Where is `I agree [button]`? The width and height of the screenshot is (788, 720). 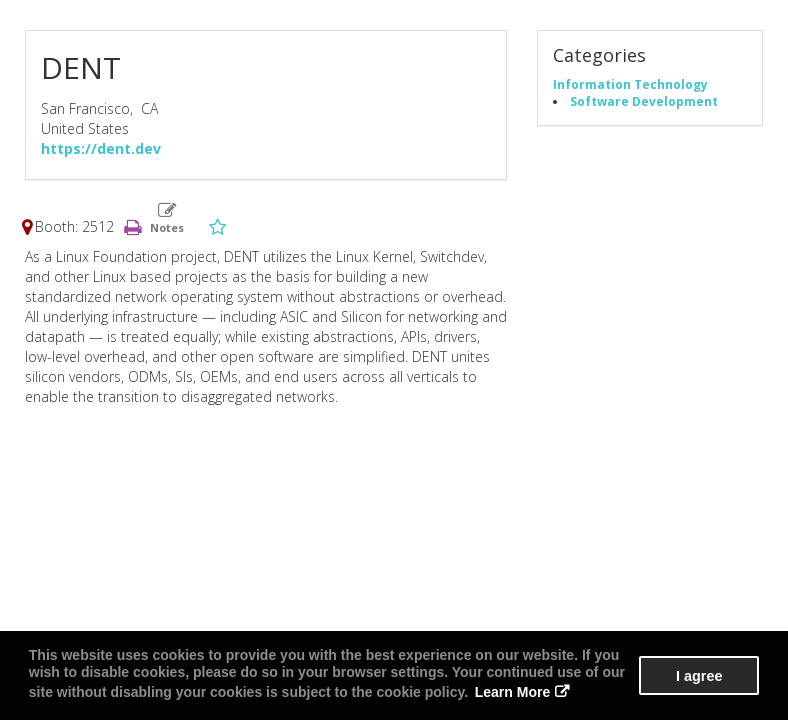
I agree [button] is located at coordinates (699, 676).